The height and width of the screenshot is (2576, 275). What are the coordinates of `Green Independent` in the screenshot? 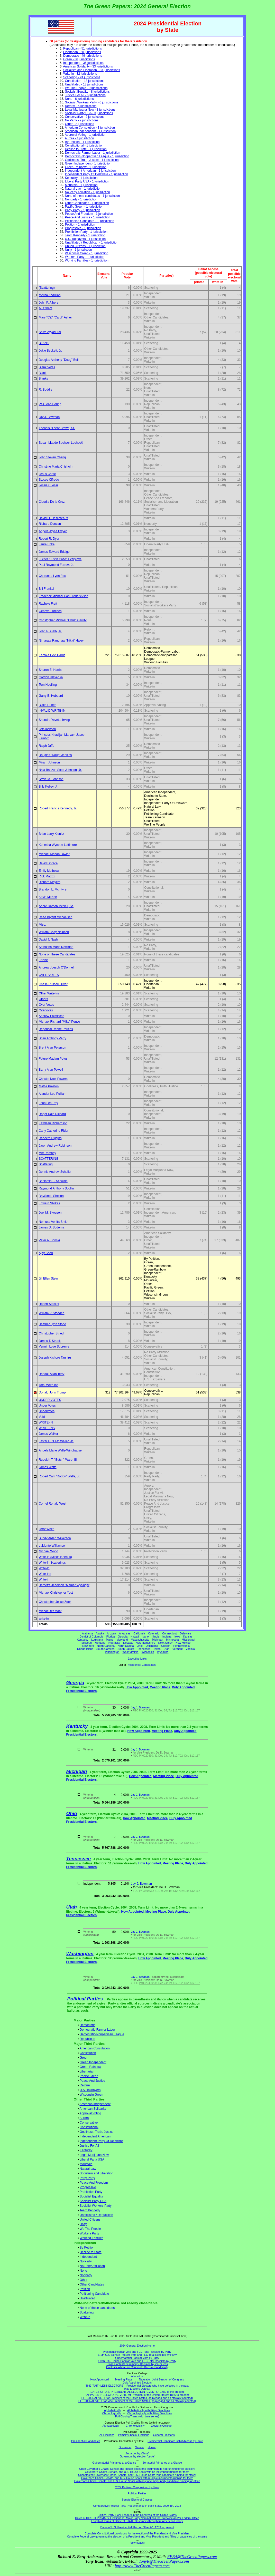 It's located at (93, 2062).